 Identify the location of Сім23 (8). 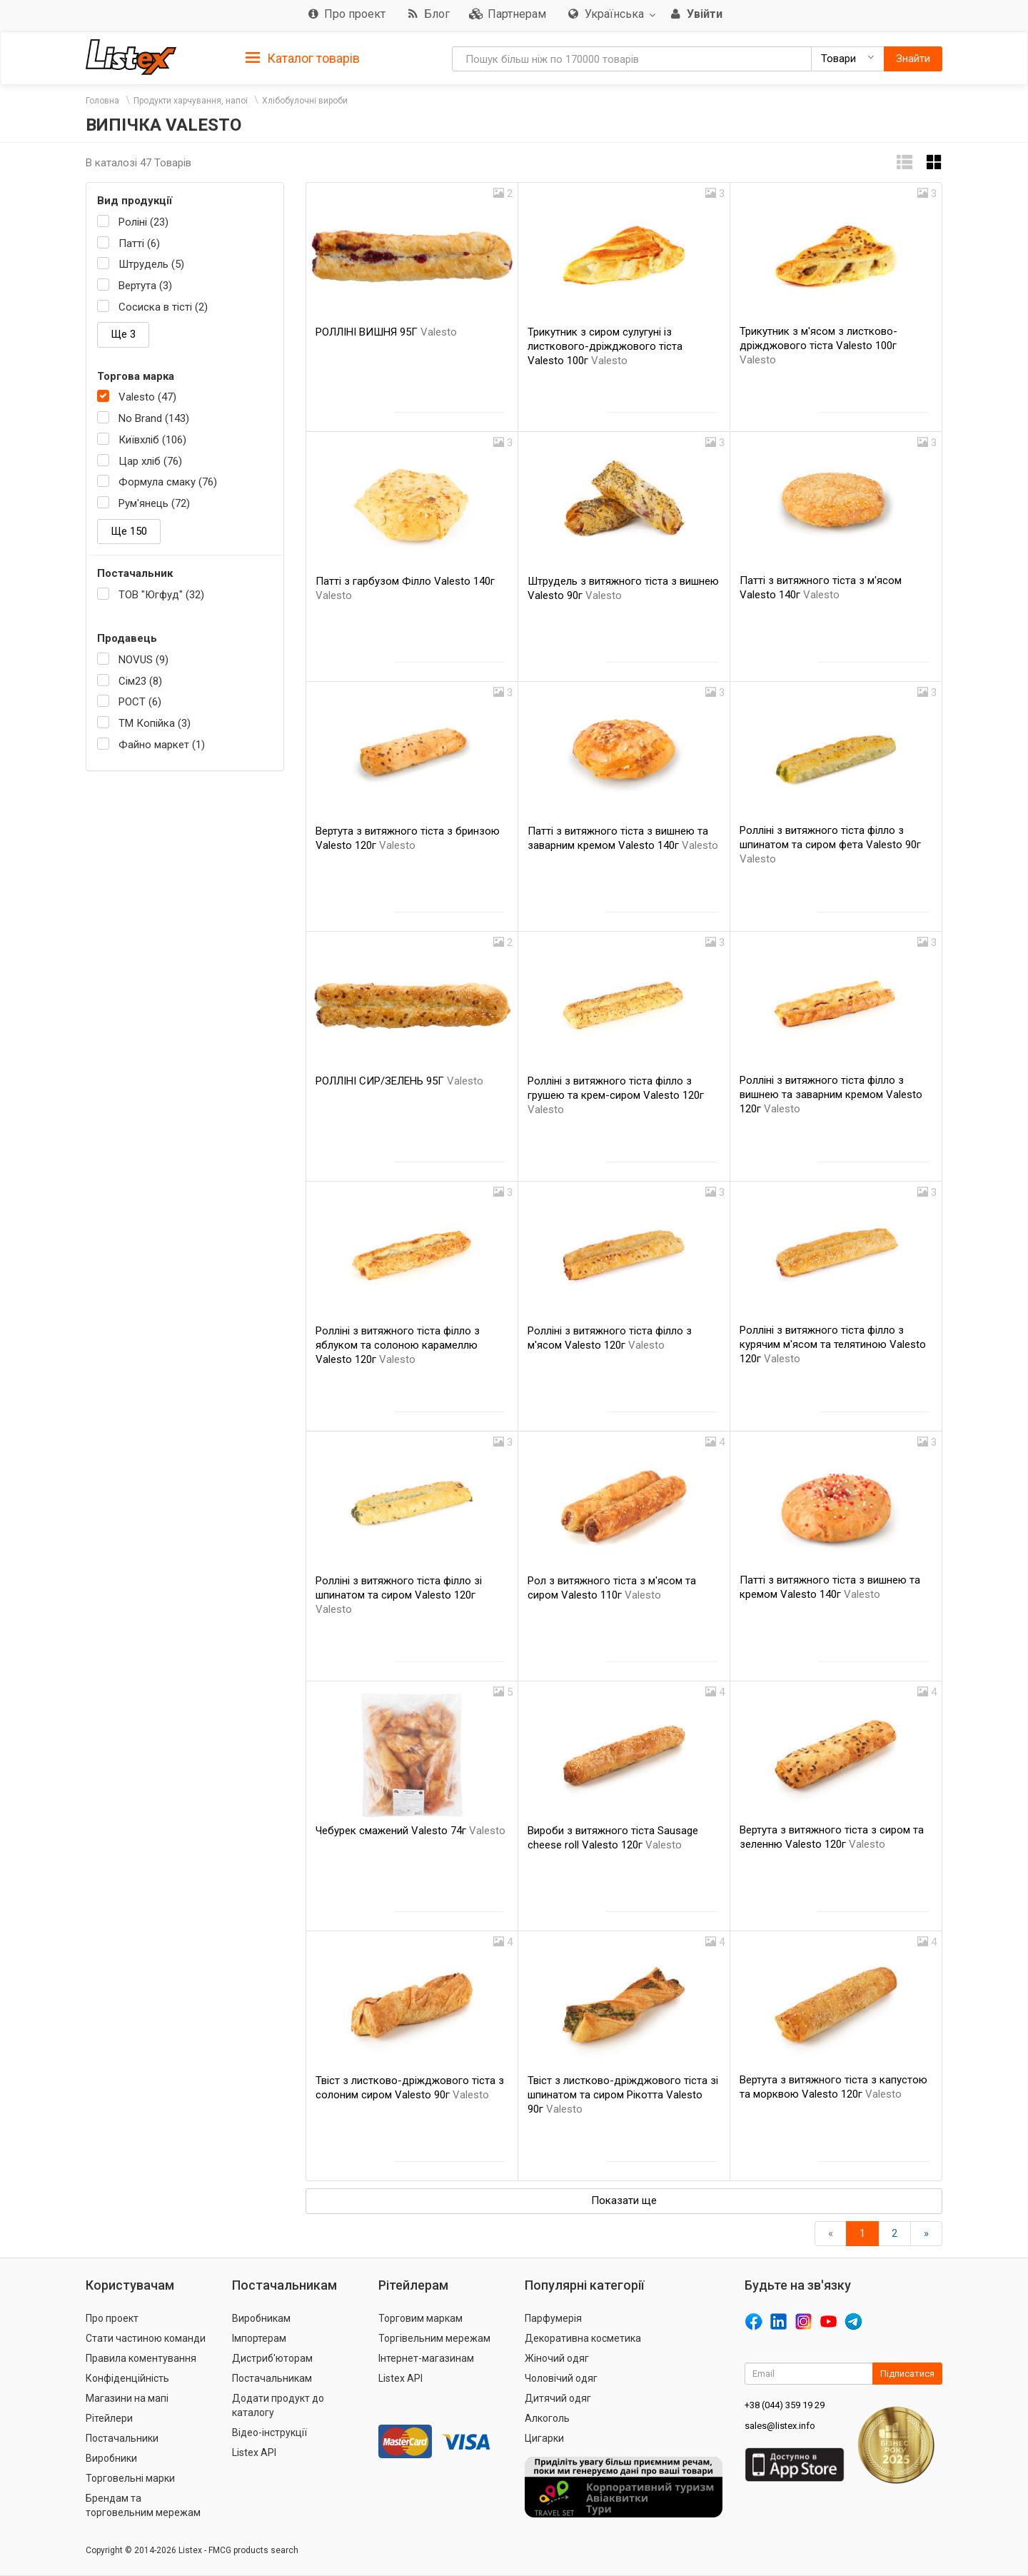
(140, 681).